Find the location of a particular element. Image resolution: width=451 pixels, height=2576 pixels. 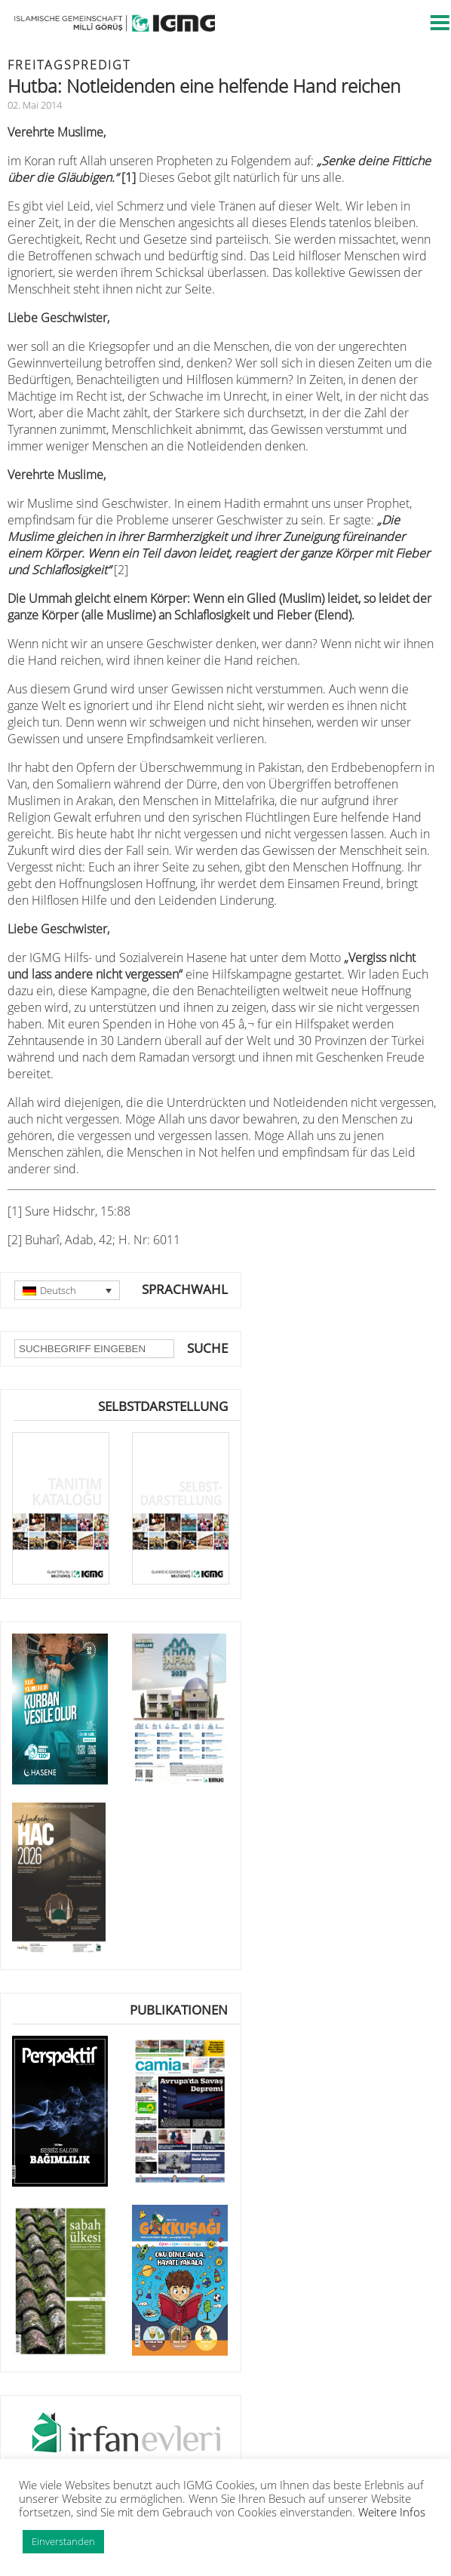

Einverstanden [button] is located at coordinates (63, 2541).